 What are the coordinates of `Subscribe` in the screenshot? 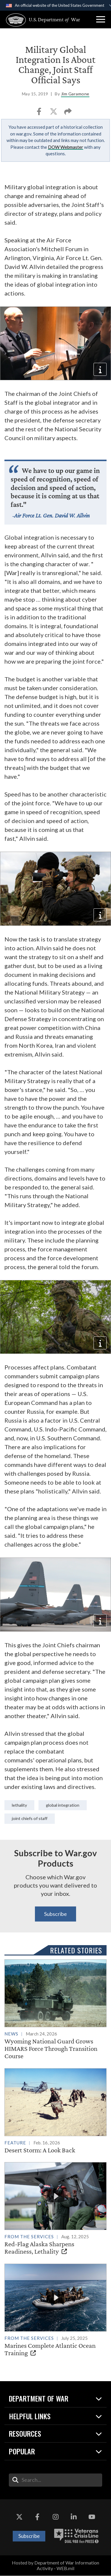 It's located at (55, 1914).